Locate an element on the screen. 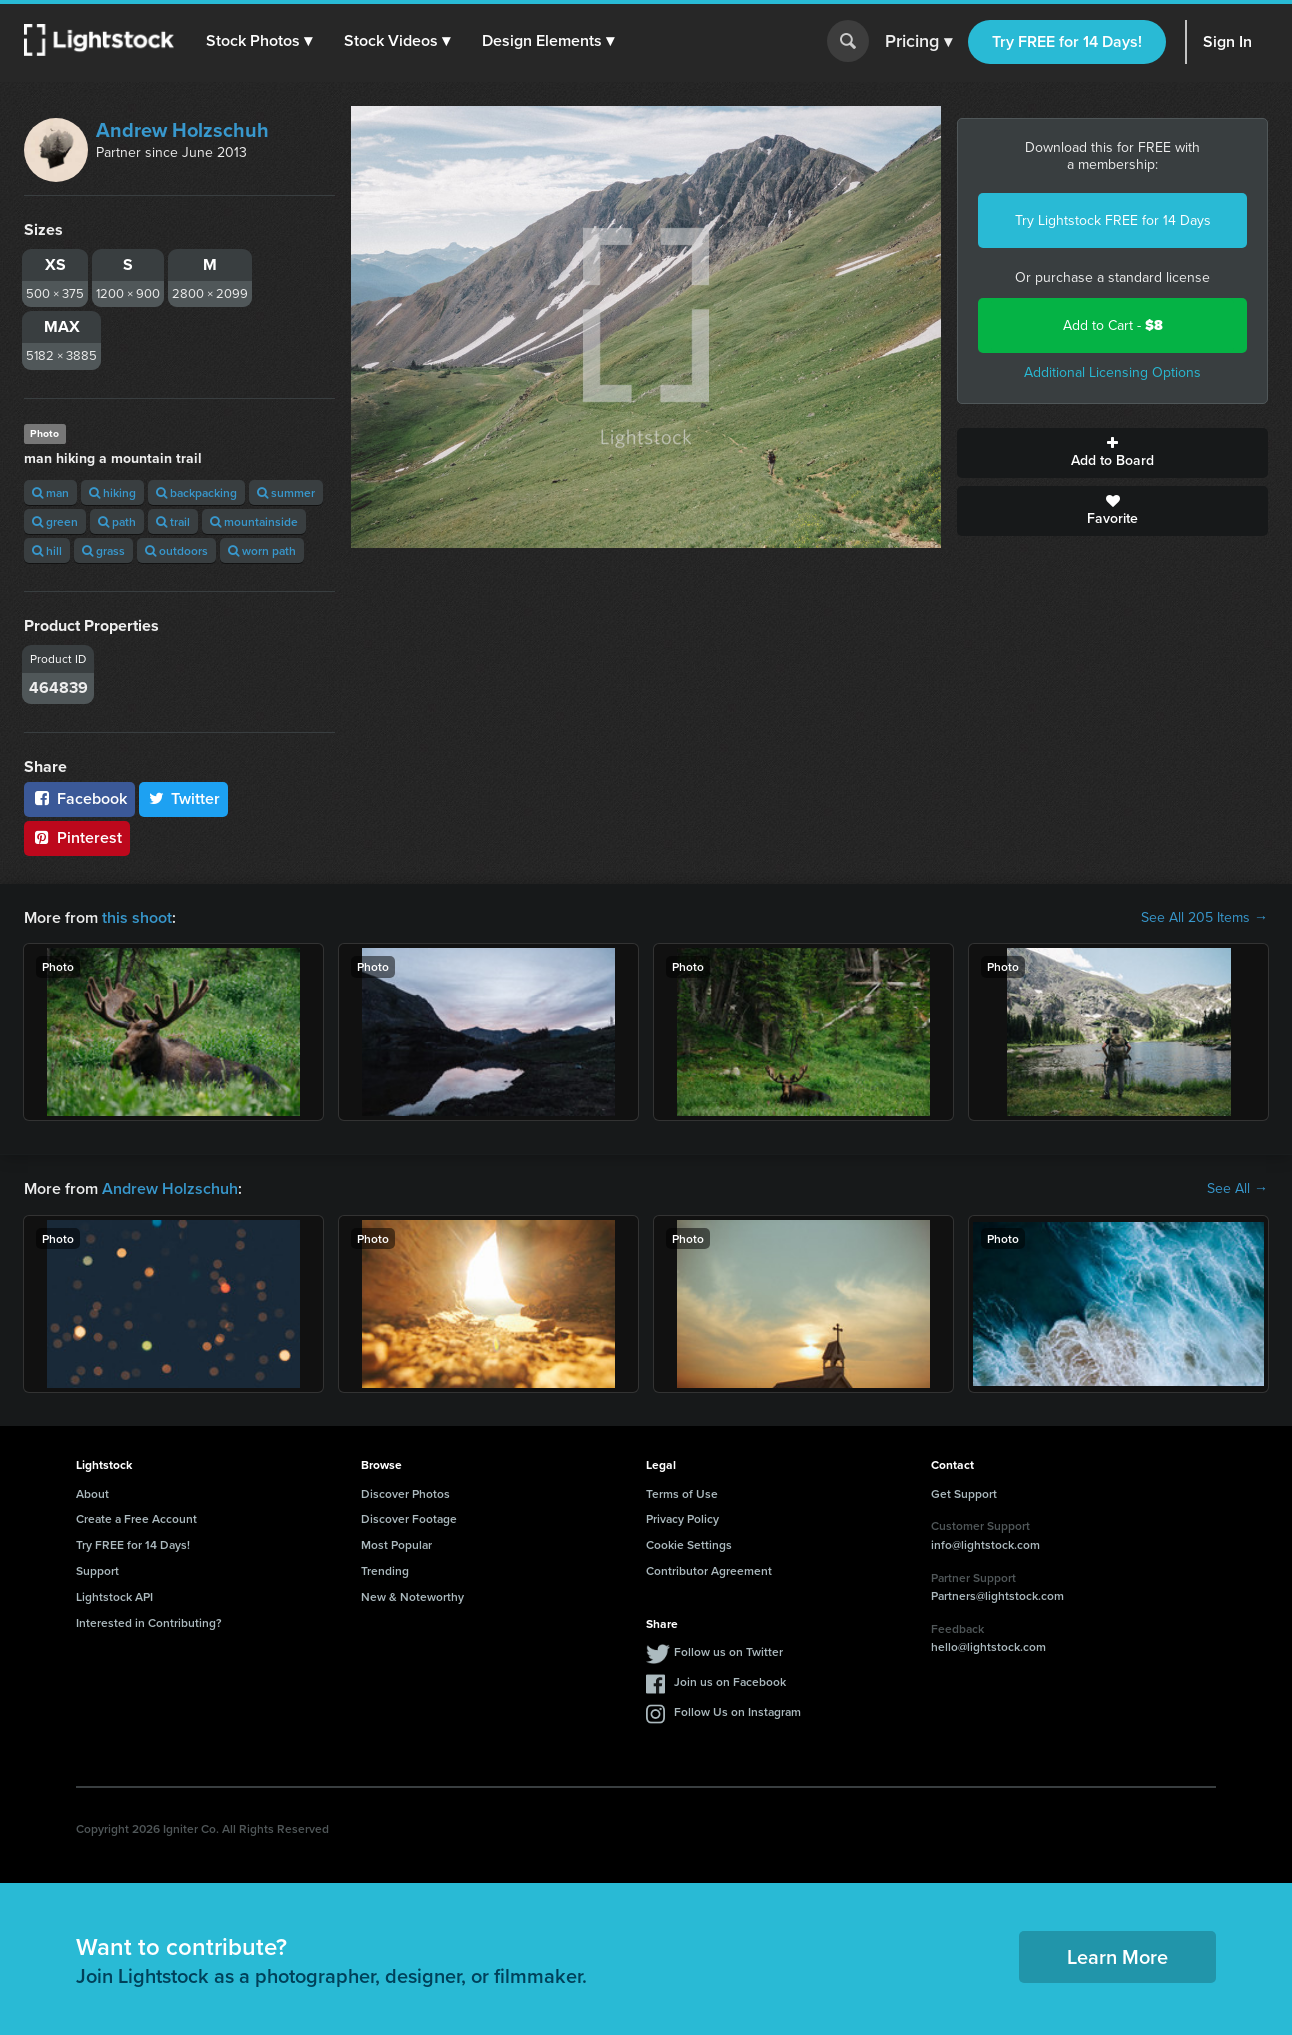 The width and height of the screenshot is (1292, 2035). See All → is located at coordinates (1237, 1189).